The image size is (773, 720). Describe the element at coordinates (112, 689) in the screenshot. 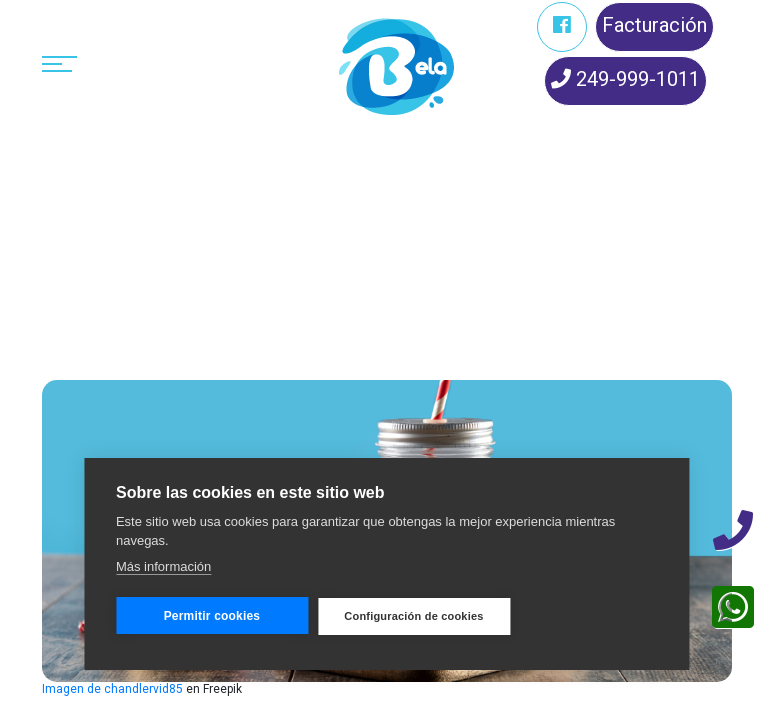

I see `Imagen de chandlervid85` at that location.